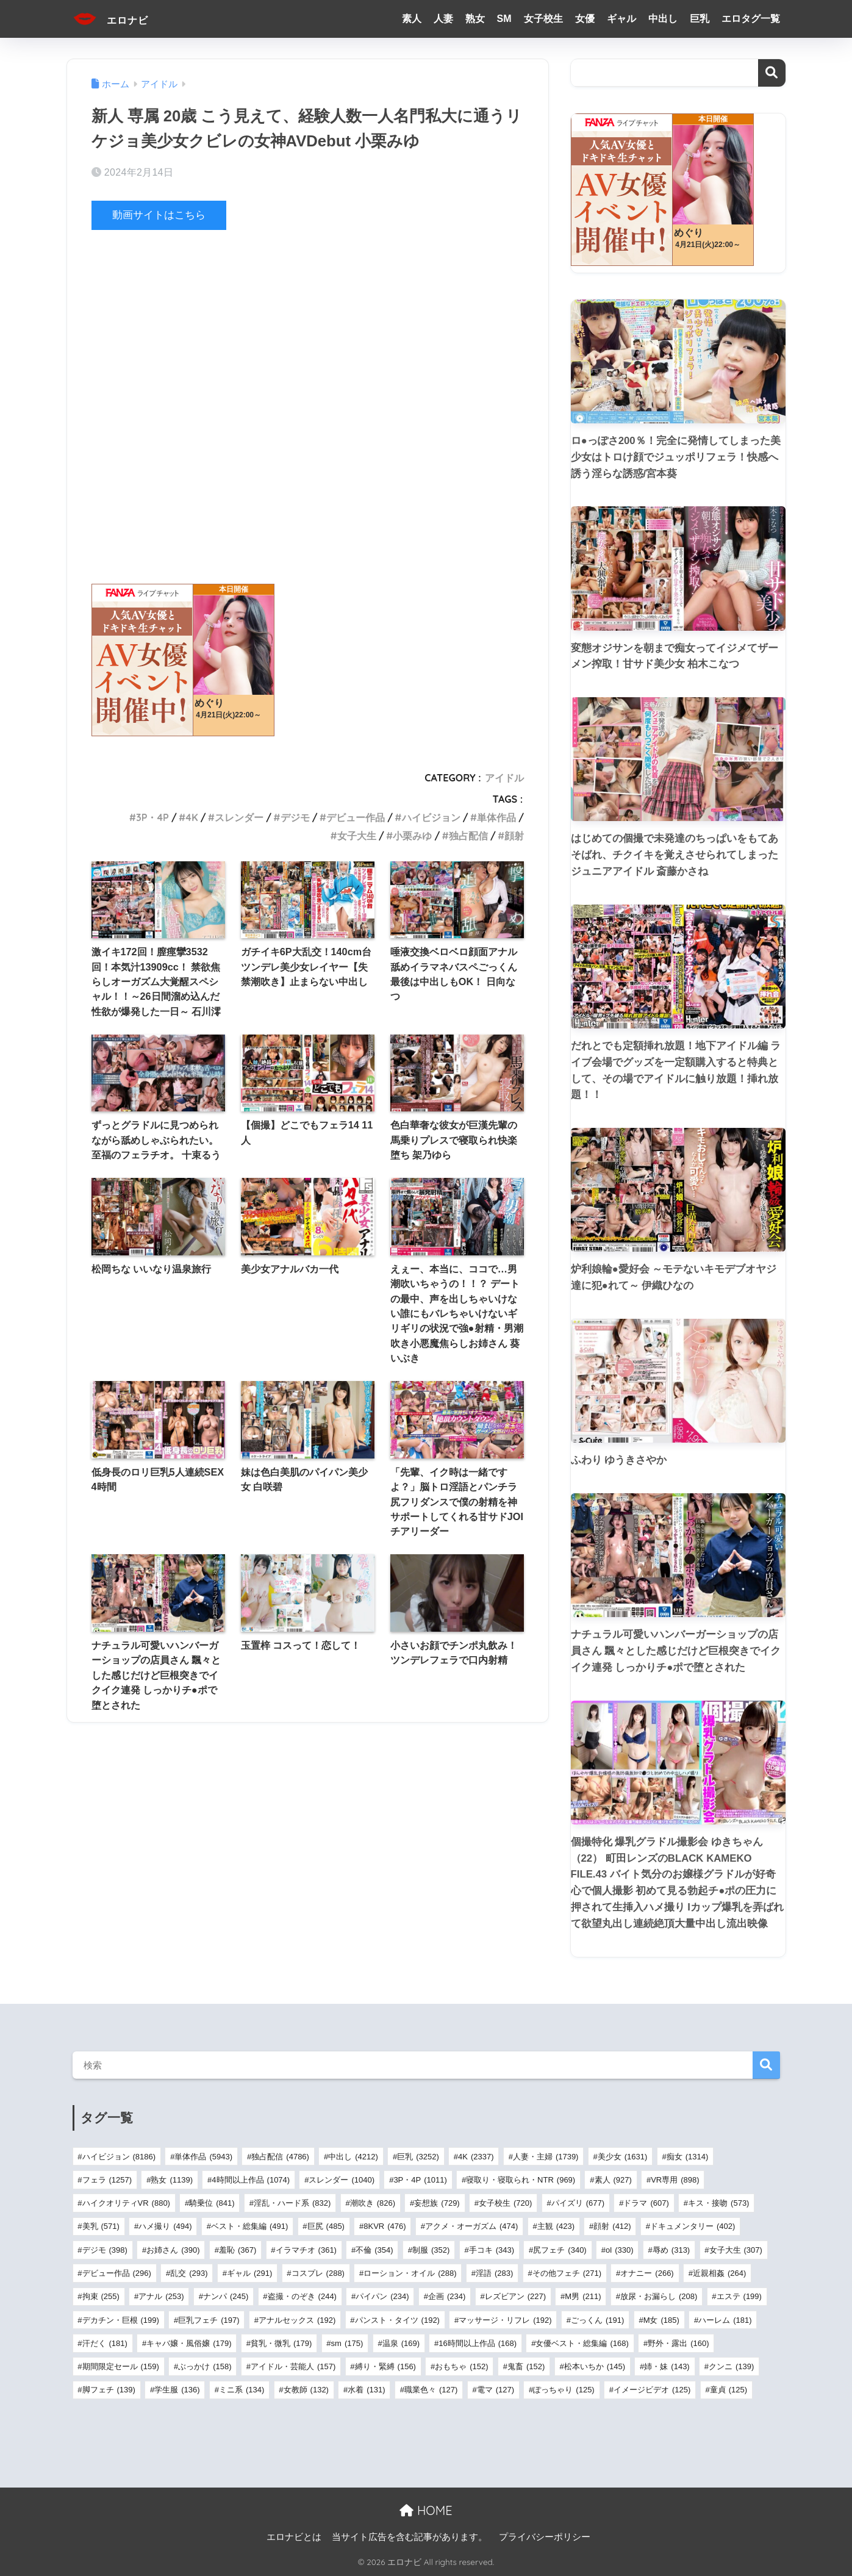 Image resolution: width=852 pixels, height=2576 pixels. What do you see at coordinates (188, 2273) in the screenshot?
I see `乱交 [乱交 (293個の項目)]` at bounding box center [188, 2273].